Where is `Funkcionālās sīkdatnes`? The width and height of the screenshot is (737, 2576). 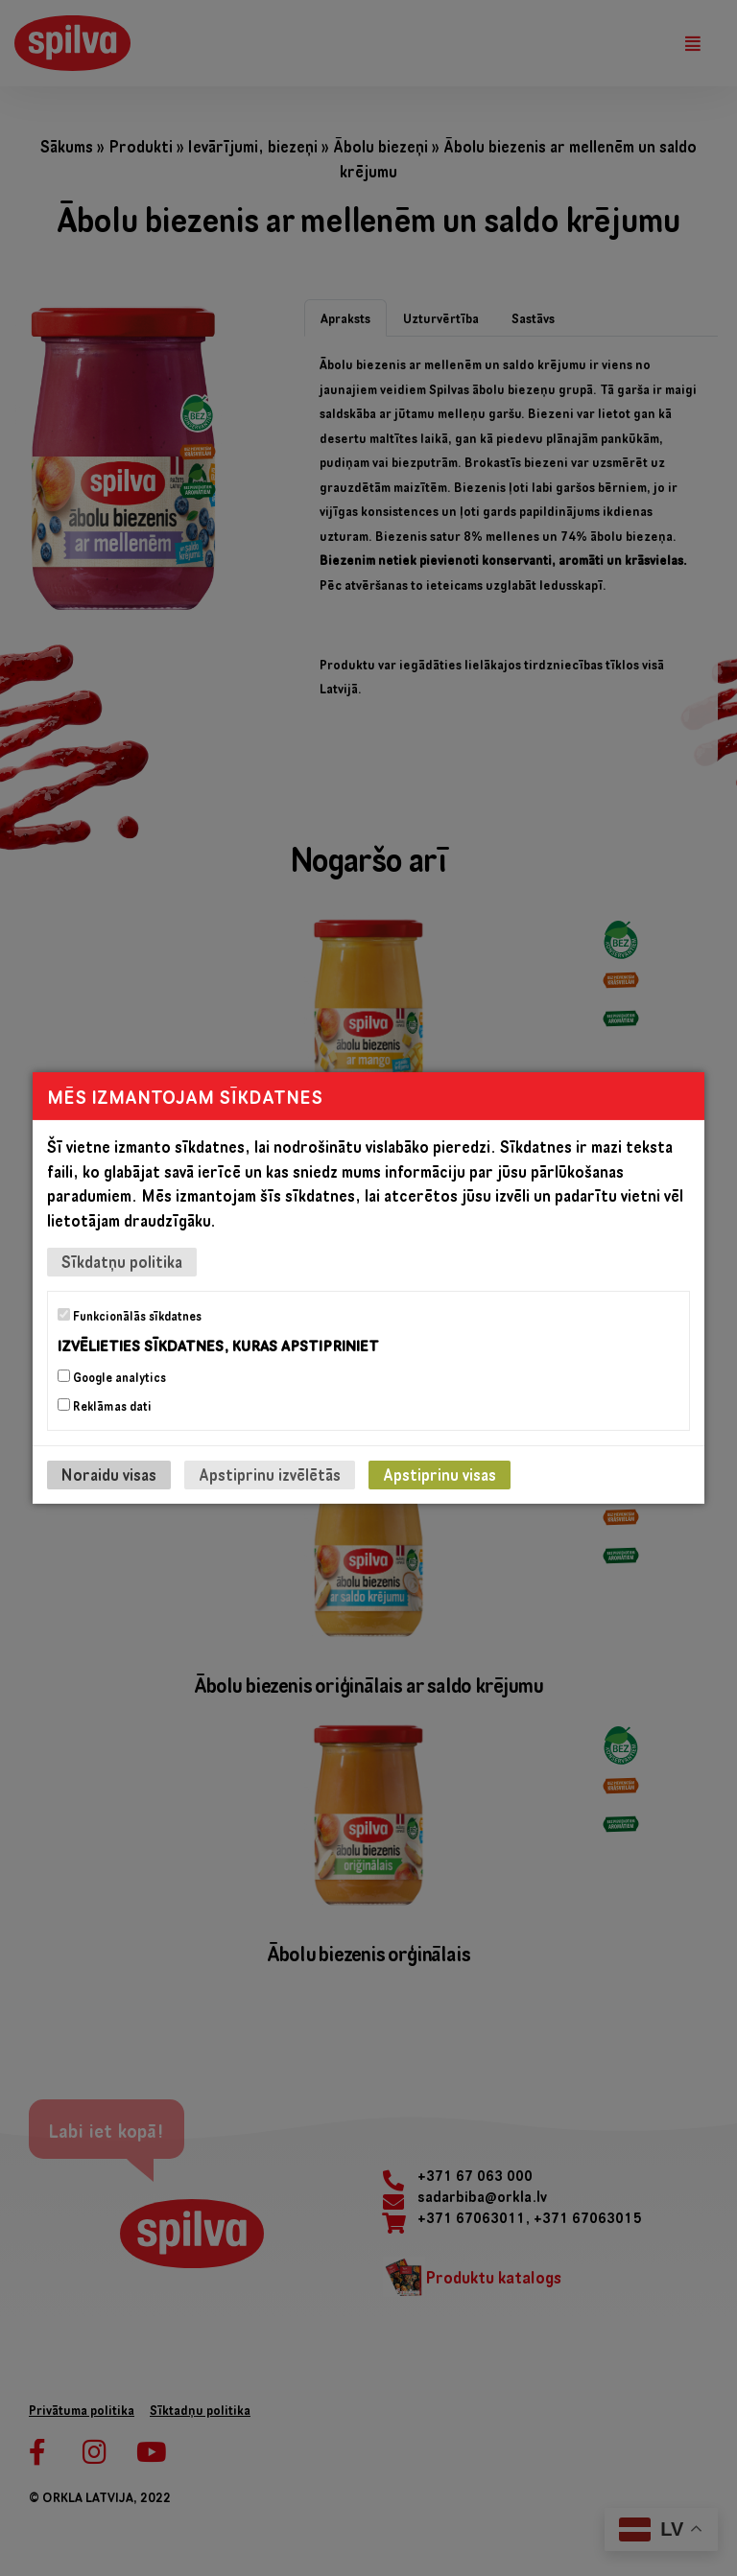 Funkcionālās sīkdatnes is located at coordinates (130, 1315).